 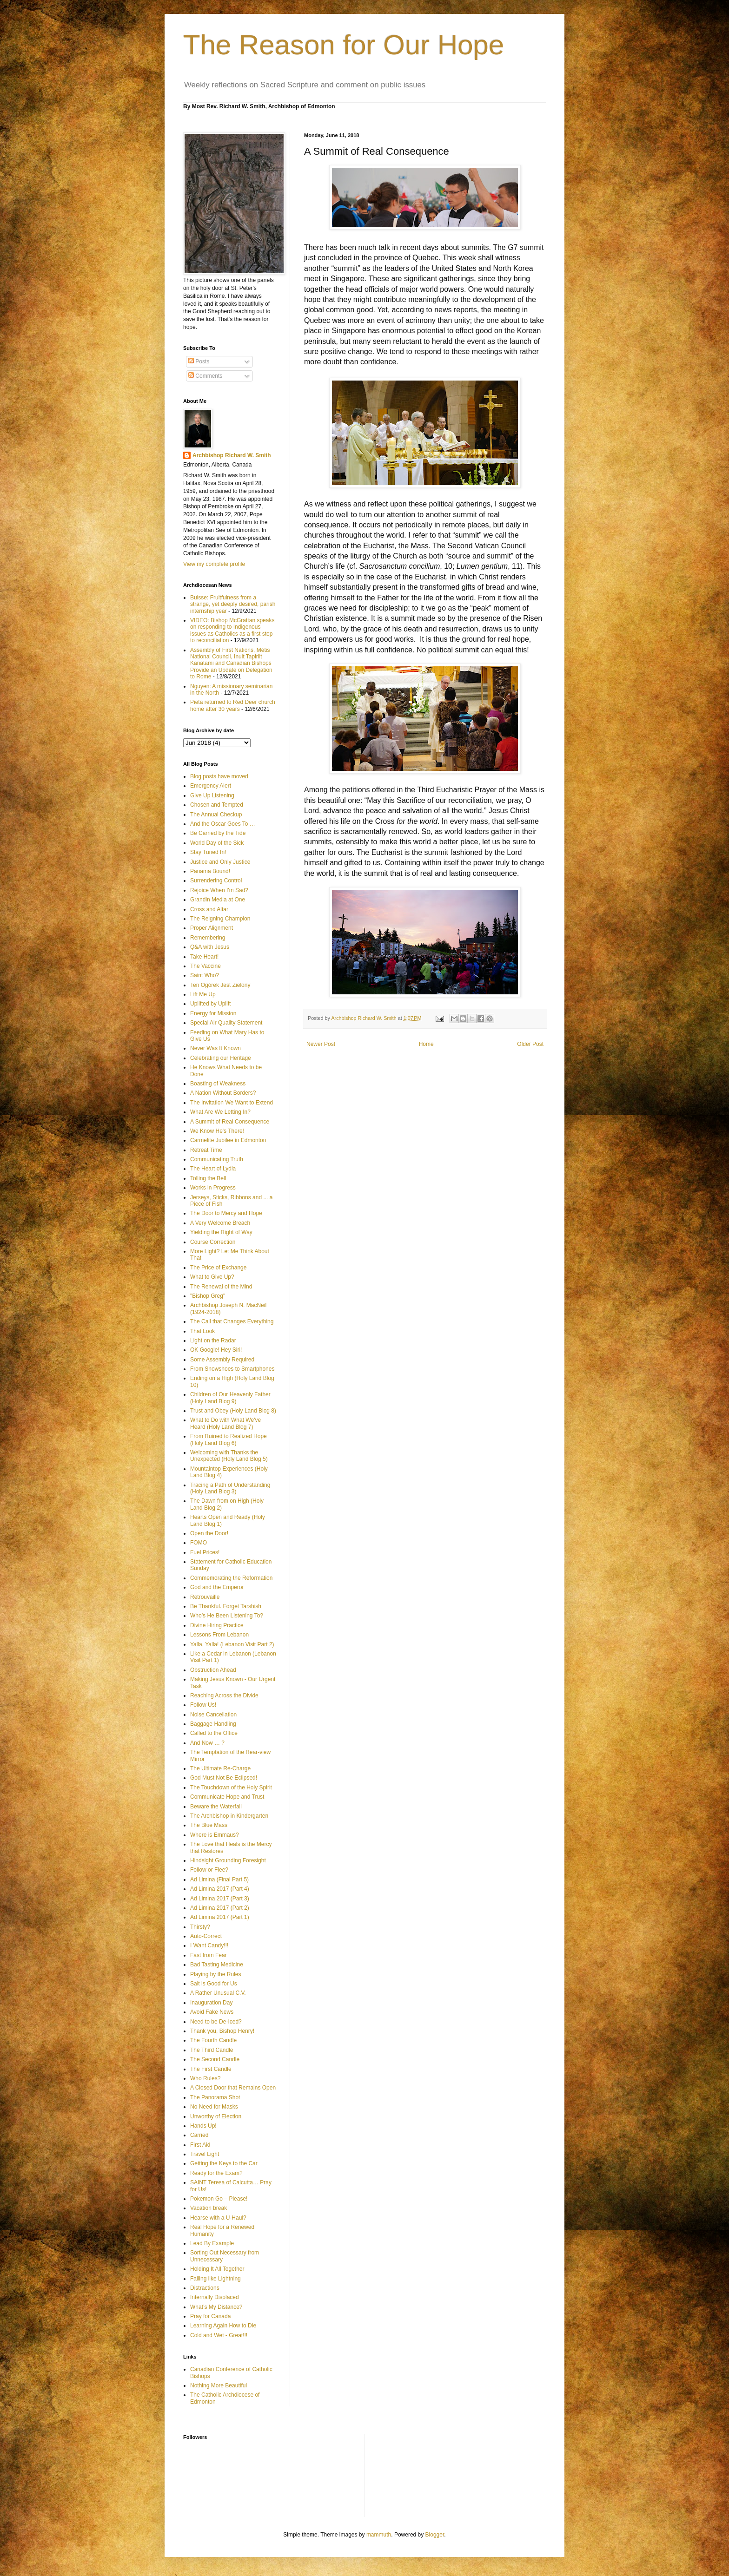 What do you see at coordinates (210, 785) in the screenshot?
I see `Emergency Alert` at bounding box center [210, 785].